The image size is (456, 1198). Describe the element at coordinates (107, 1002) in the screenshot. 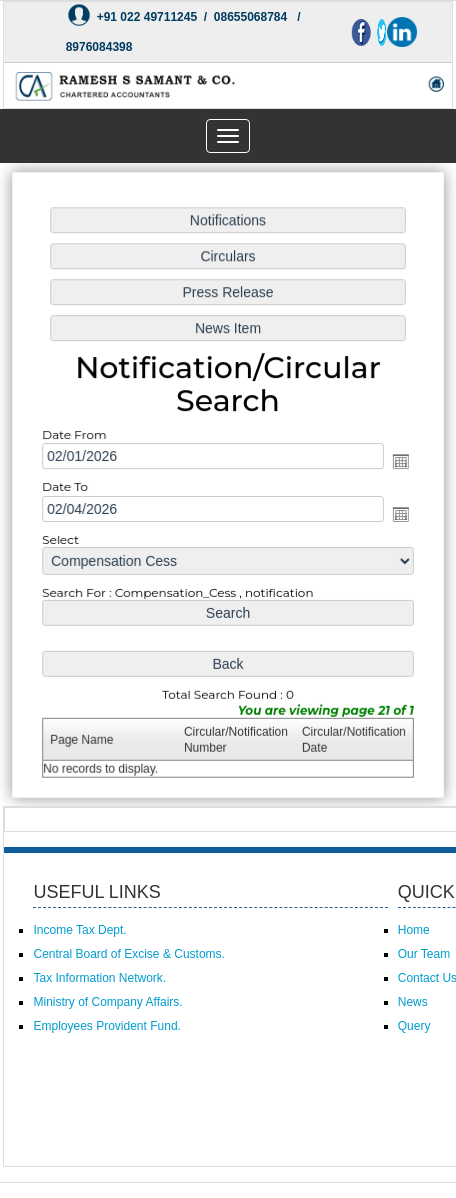

I see `Ministry of Company Affairs.` at that location.